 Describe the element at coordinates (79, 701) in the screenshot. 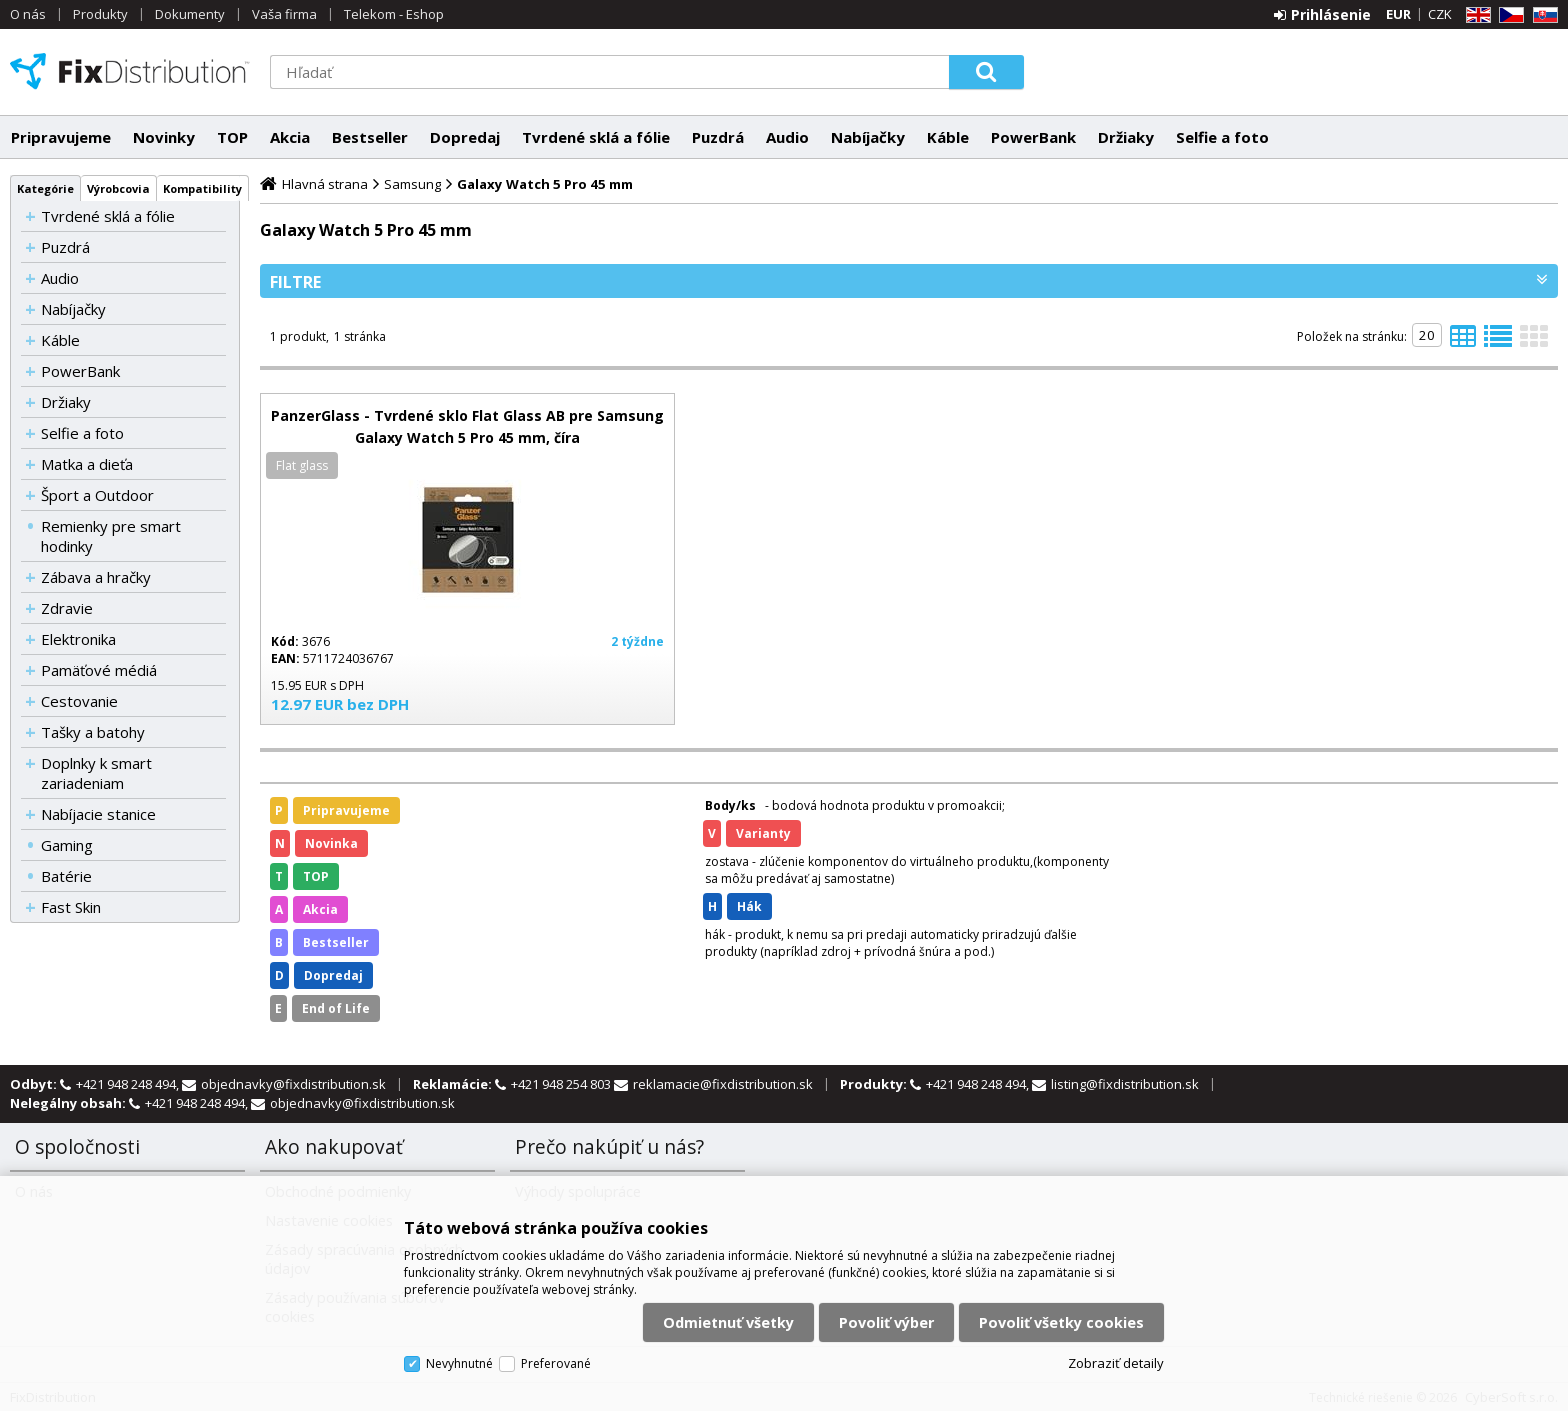

I see `Cestovanie` at that location.